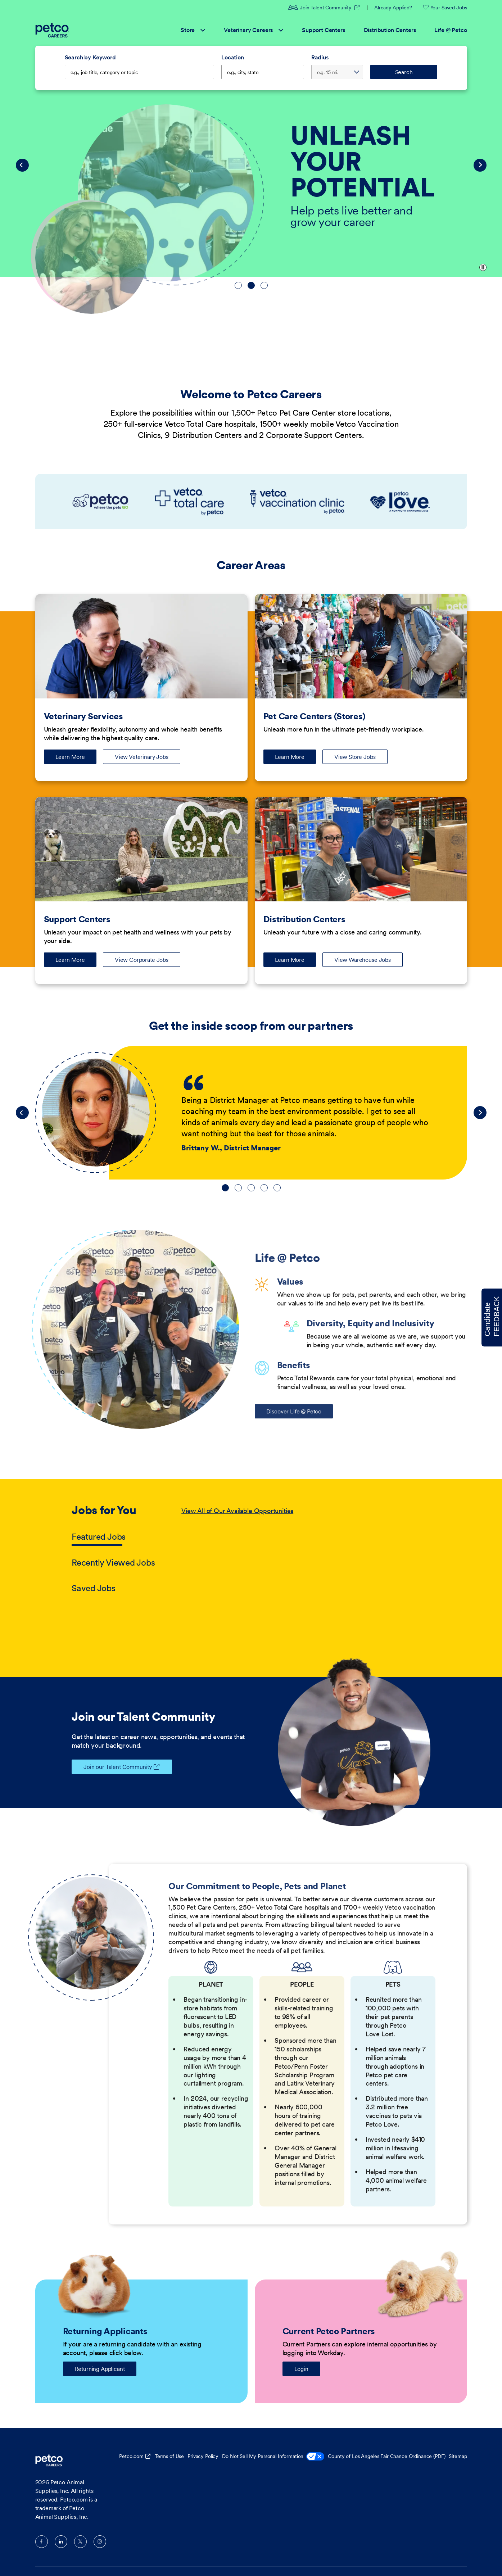 The height and width of the screenshot is (2576, 502). Describe the element at coordinates (41, 2541) in the screenshot. I see `Facebook` at that location.